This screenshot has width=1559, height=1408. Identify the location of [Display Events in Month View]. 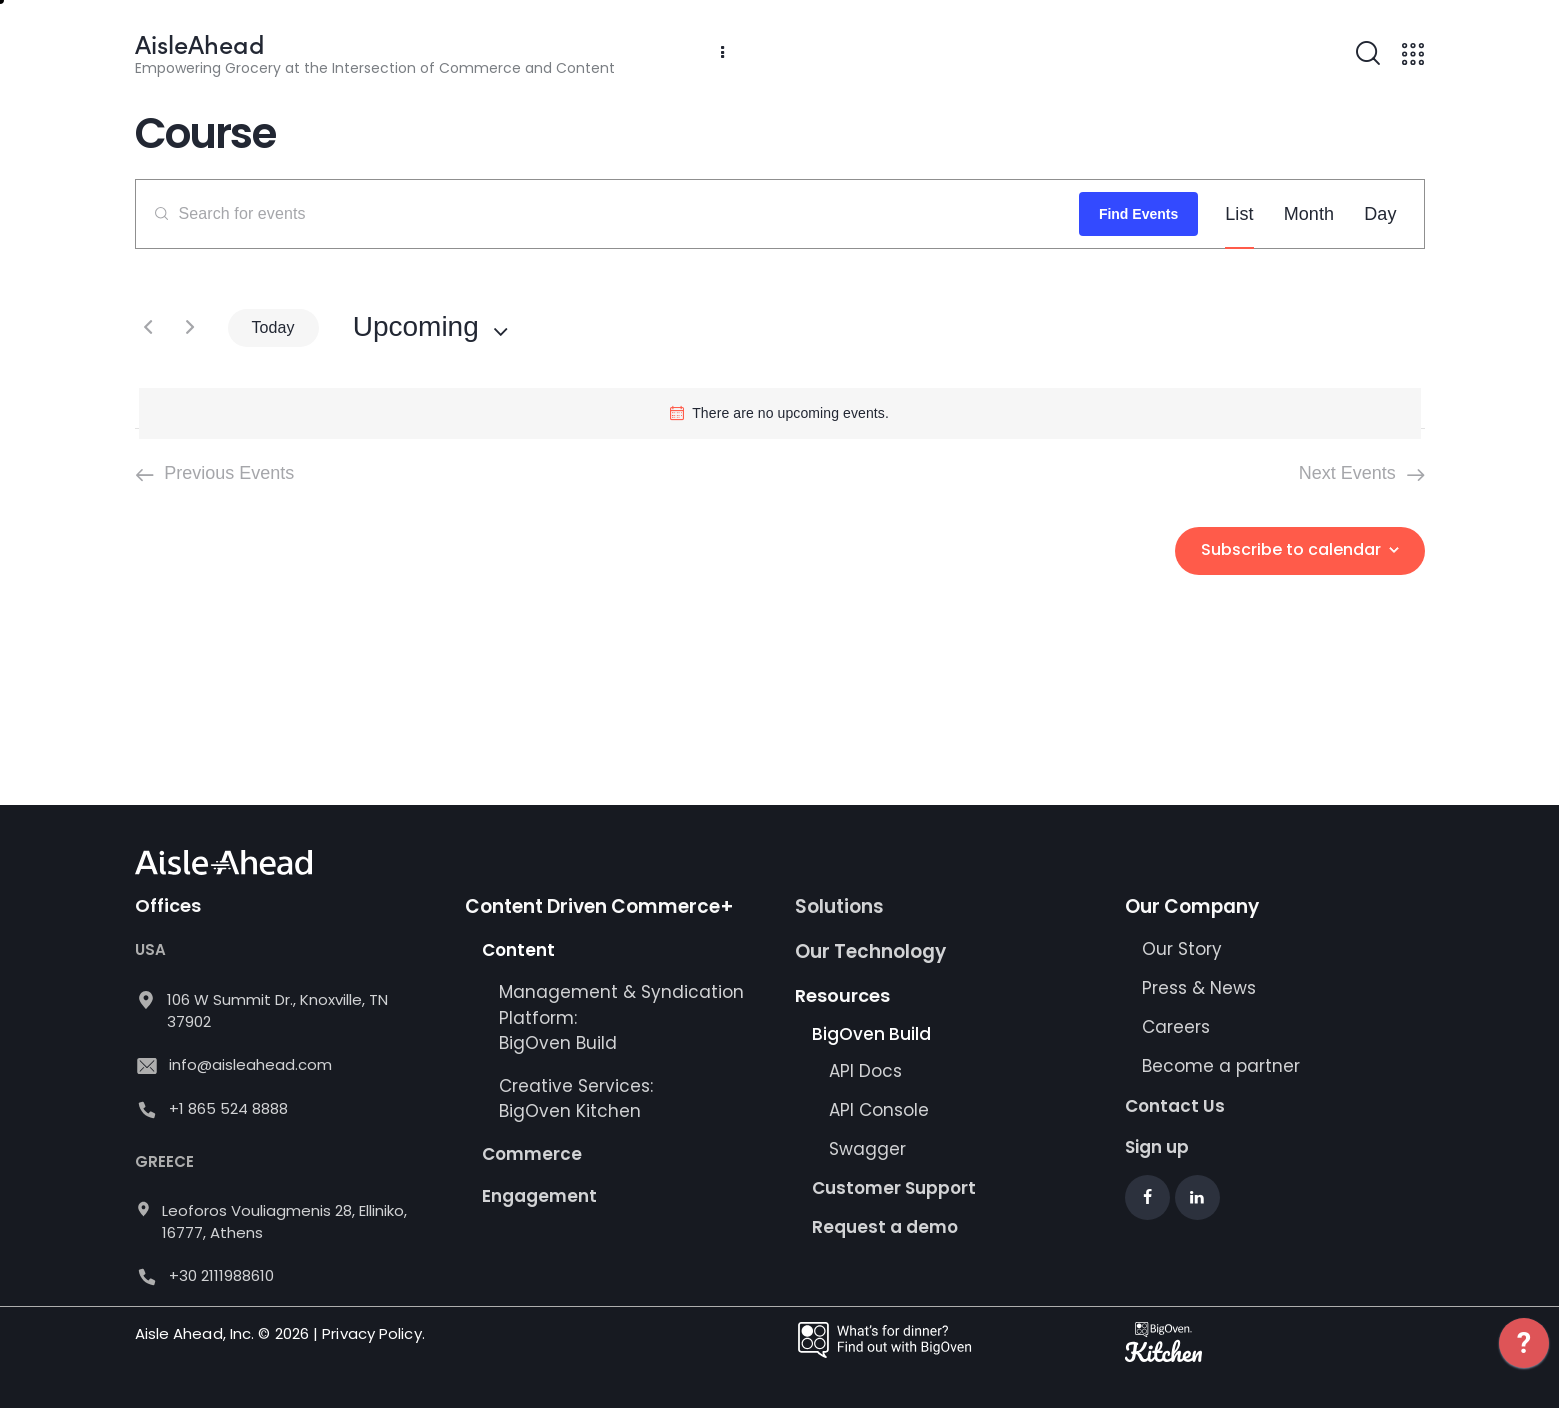
(1309, 214).